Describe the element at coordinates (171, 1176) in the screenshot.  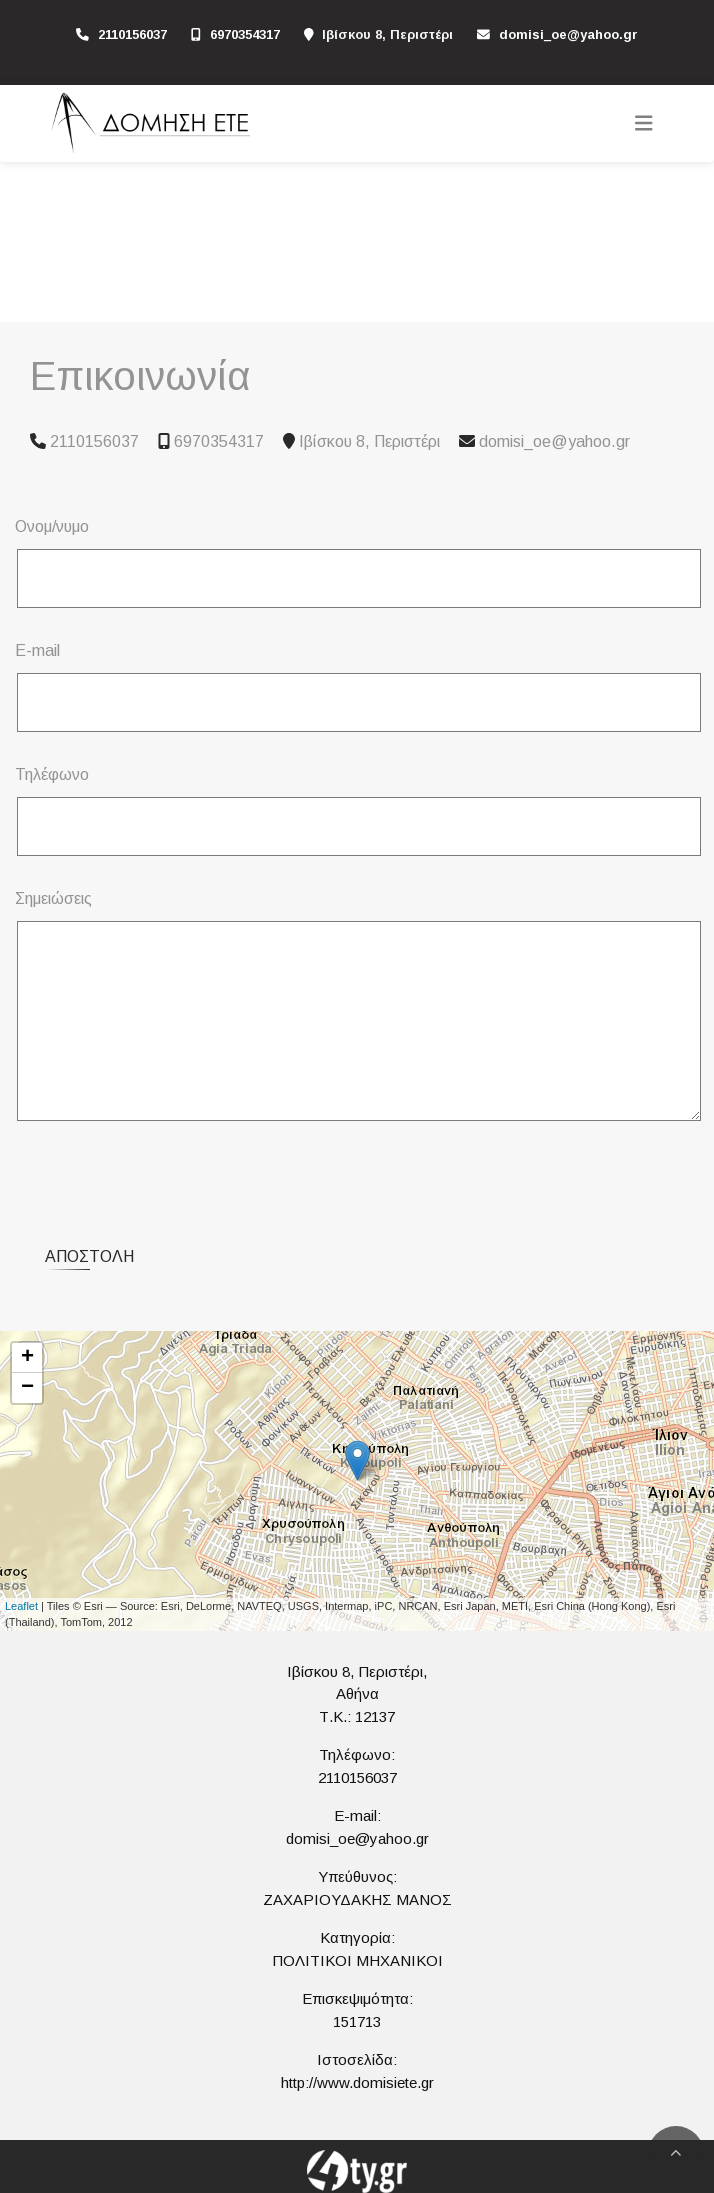
I see `[presentation]` at that location.